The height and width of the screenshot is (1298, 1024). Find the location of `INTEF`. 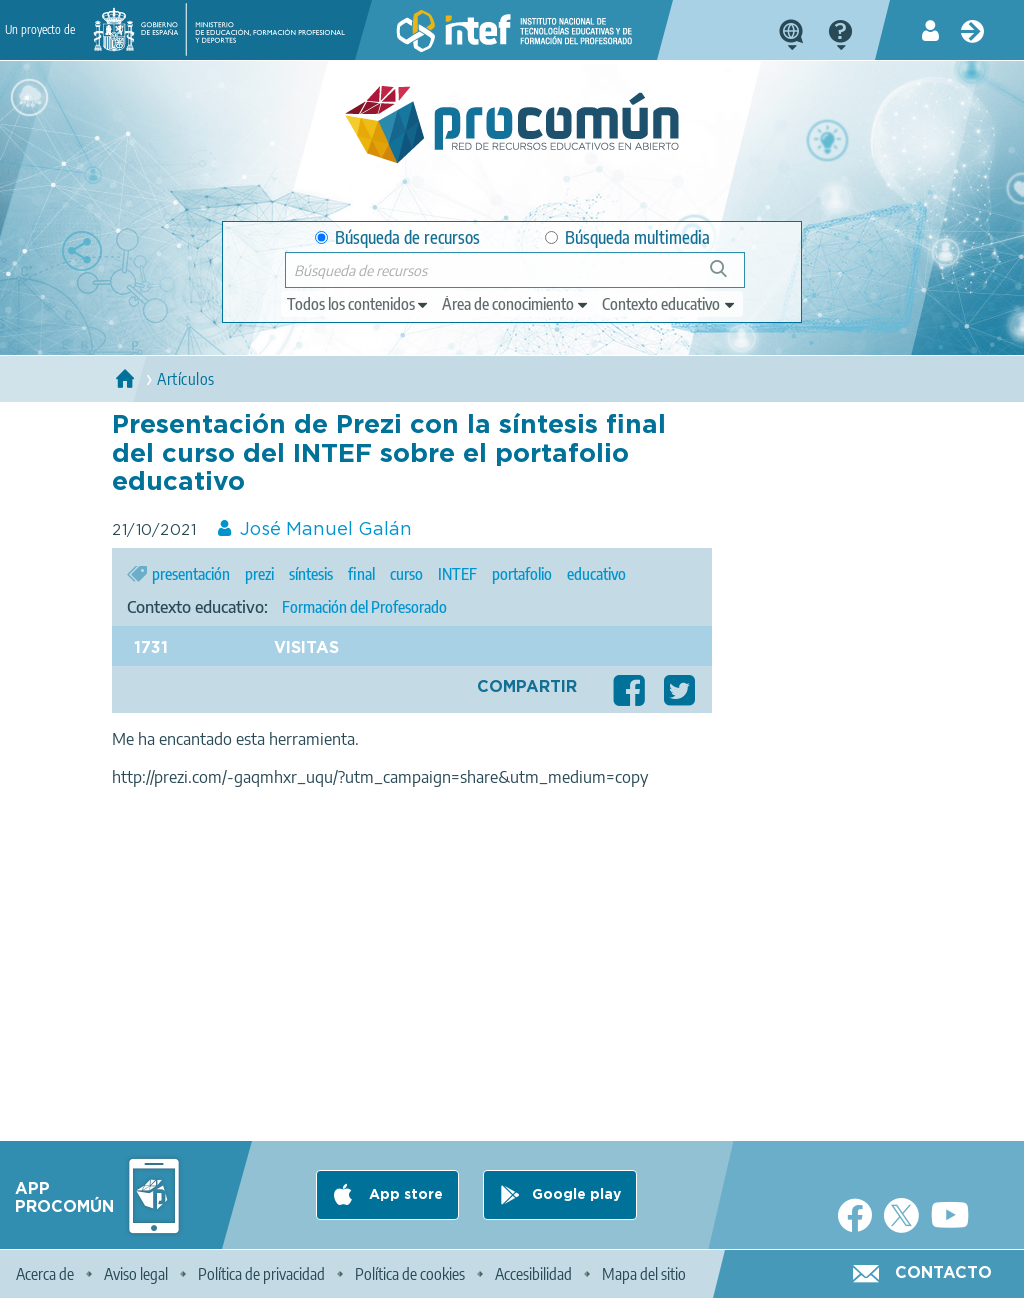

INTEF is located at coordinates (457, 574).